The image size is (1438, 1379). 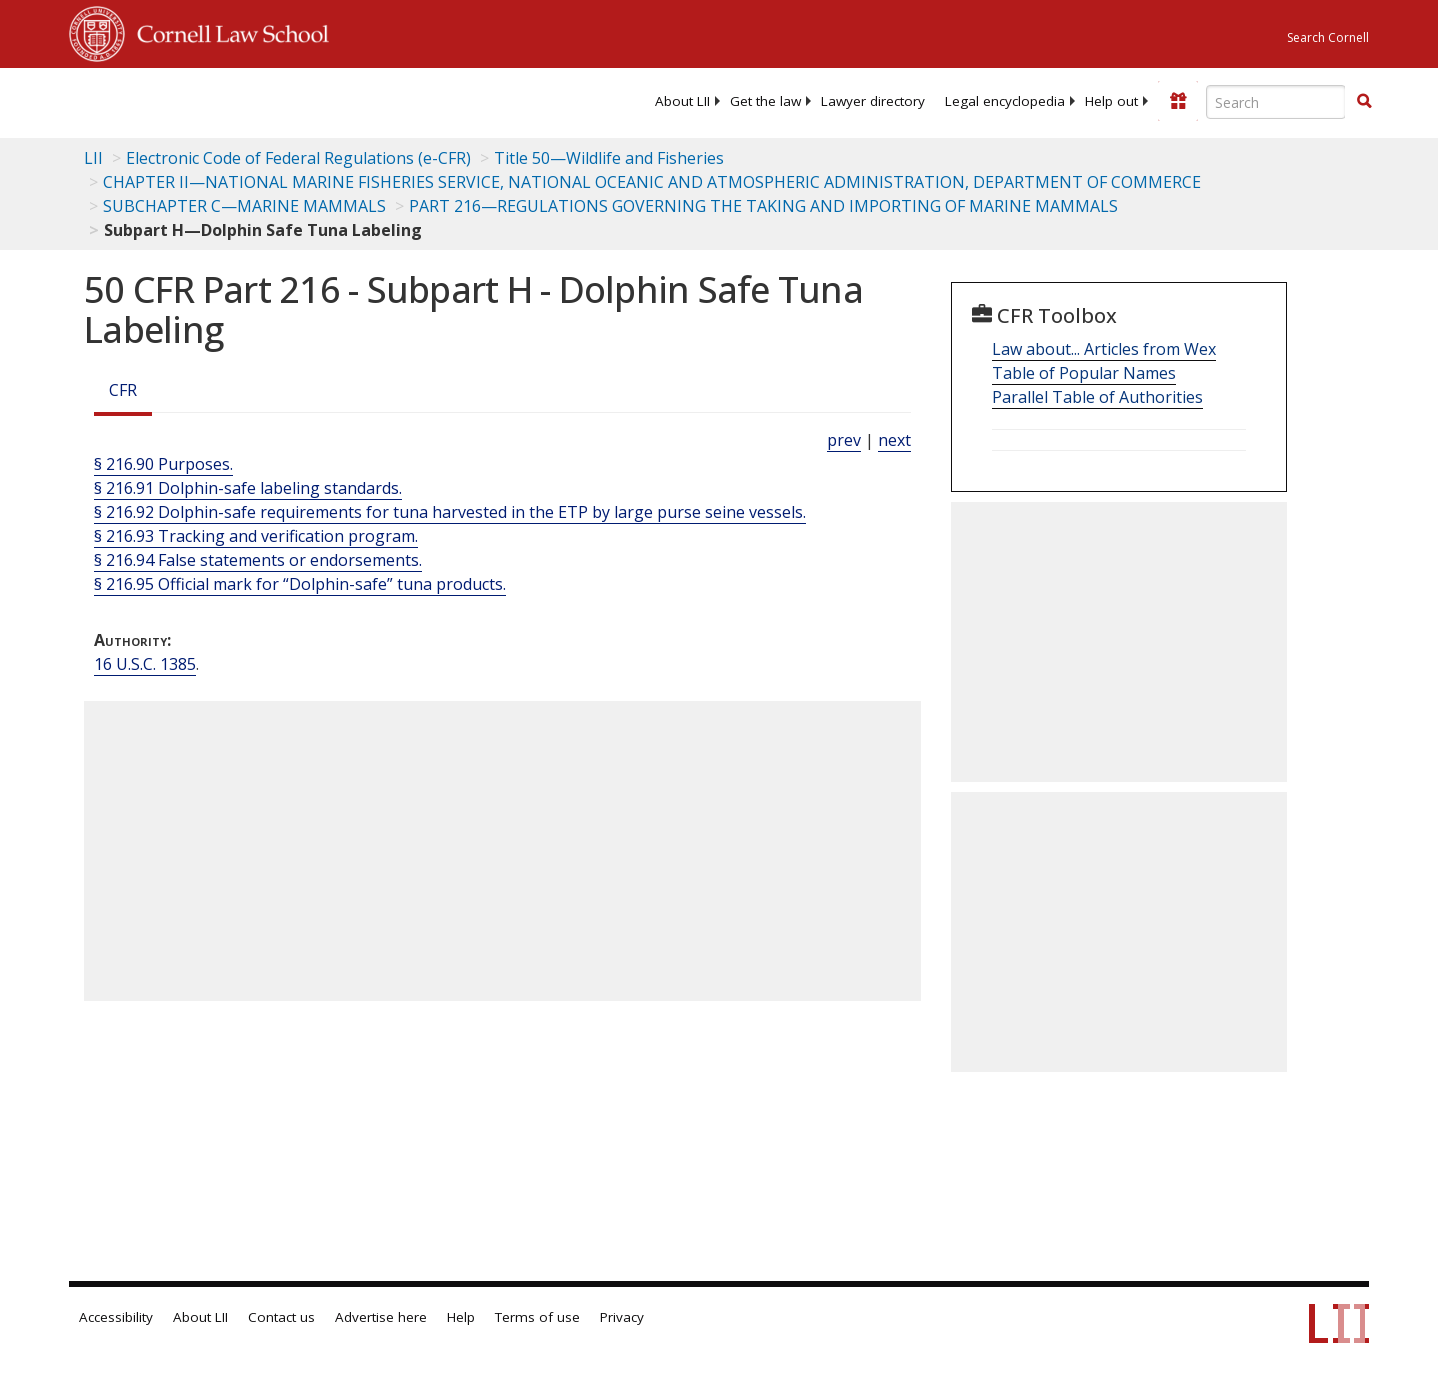 What do you see at coordinates (682, 101) in the screenshot?
I see `About LII` at bounding box center [682, 101].